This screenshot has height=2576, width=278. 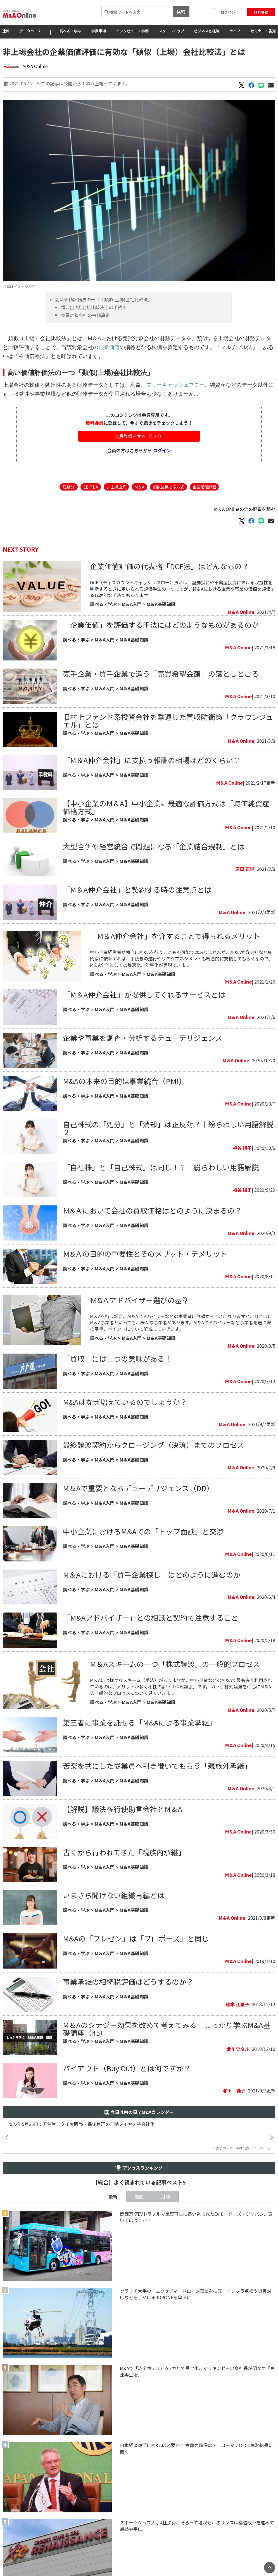 I want to click on 2022年5月25日：五健堂、タイヤ販売・保守管理の三輪タイヤを子会社化, so click(x=81, y=2124).